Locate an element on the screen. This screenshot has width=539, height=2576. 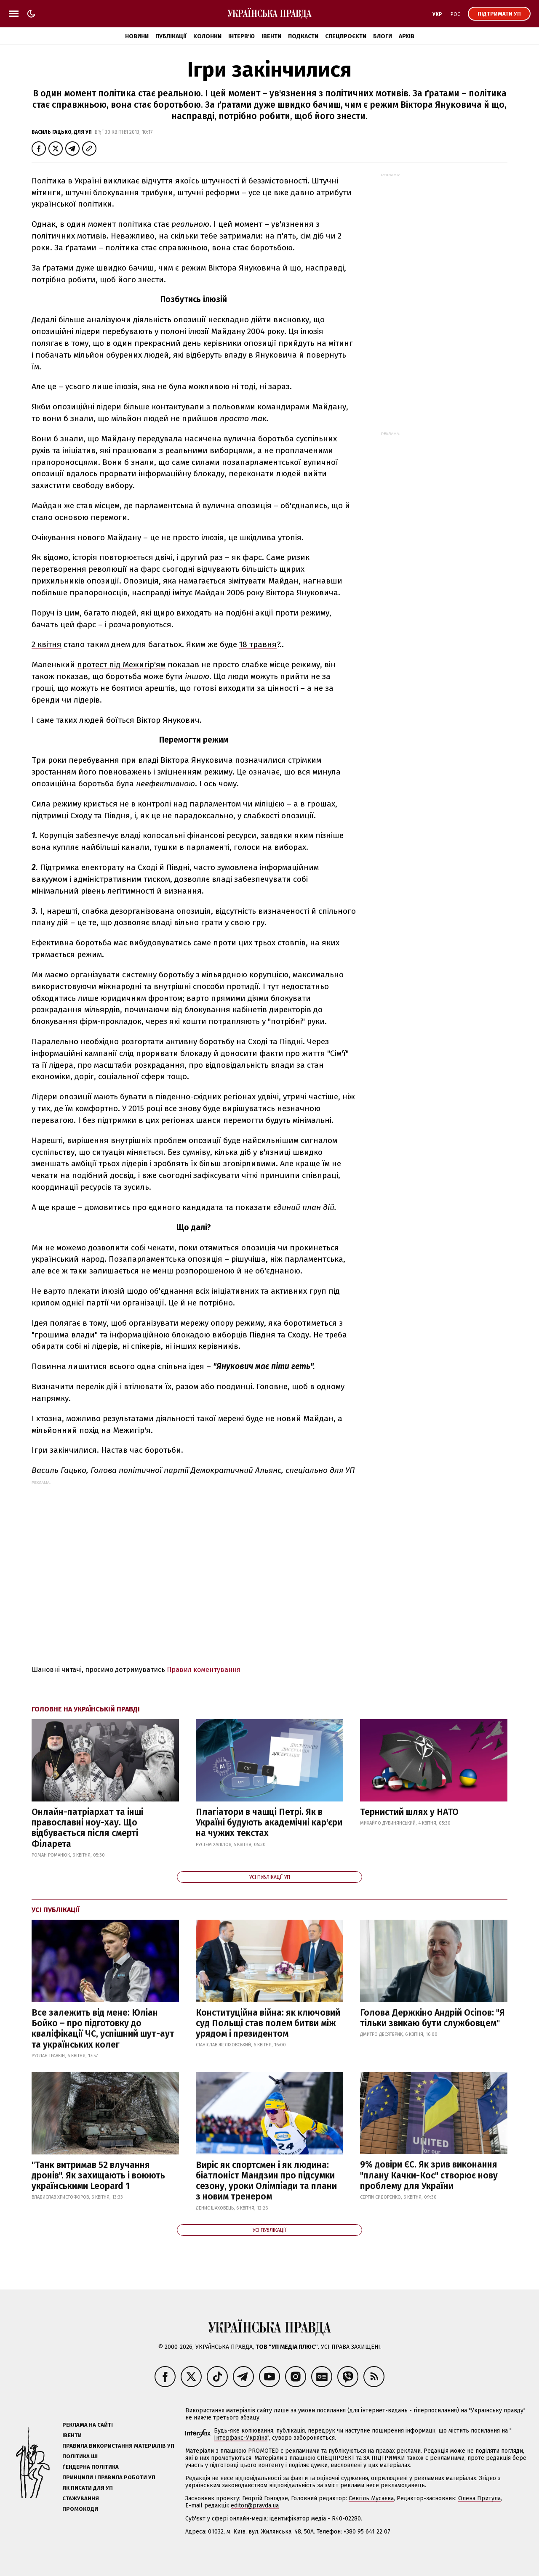
Реклама на сайті is located at coordinates (87, 2425).